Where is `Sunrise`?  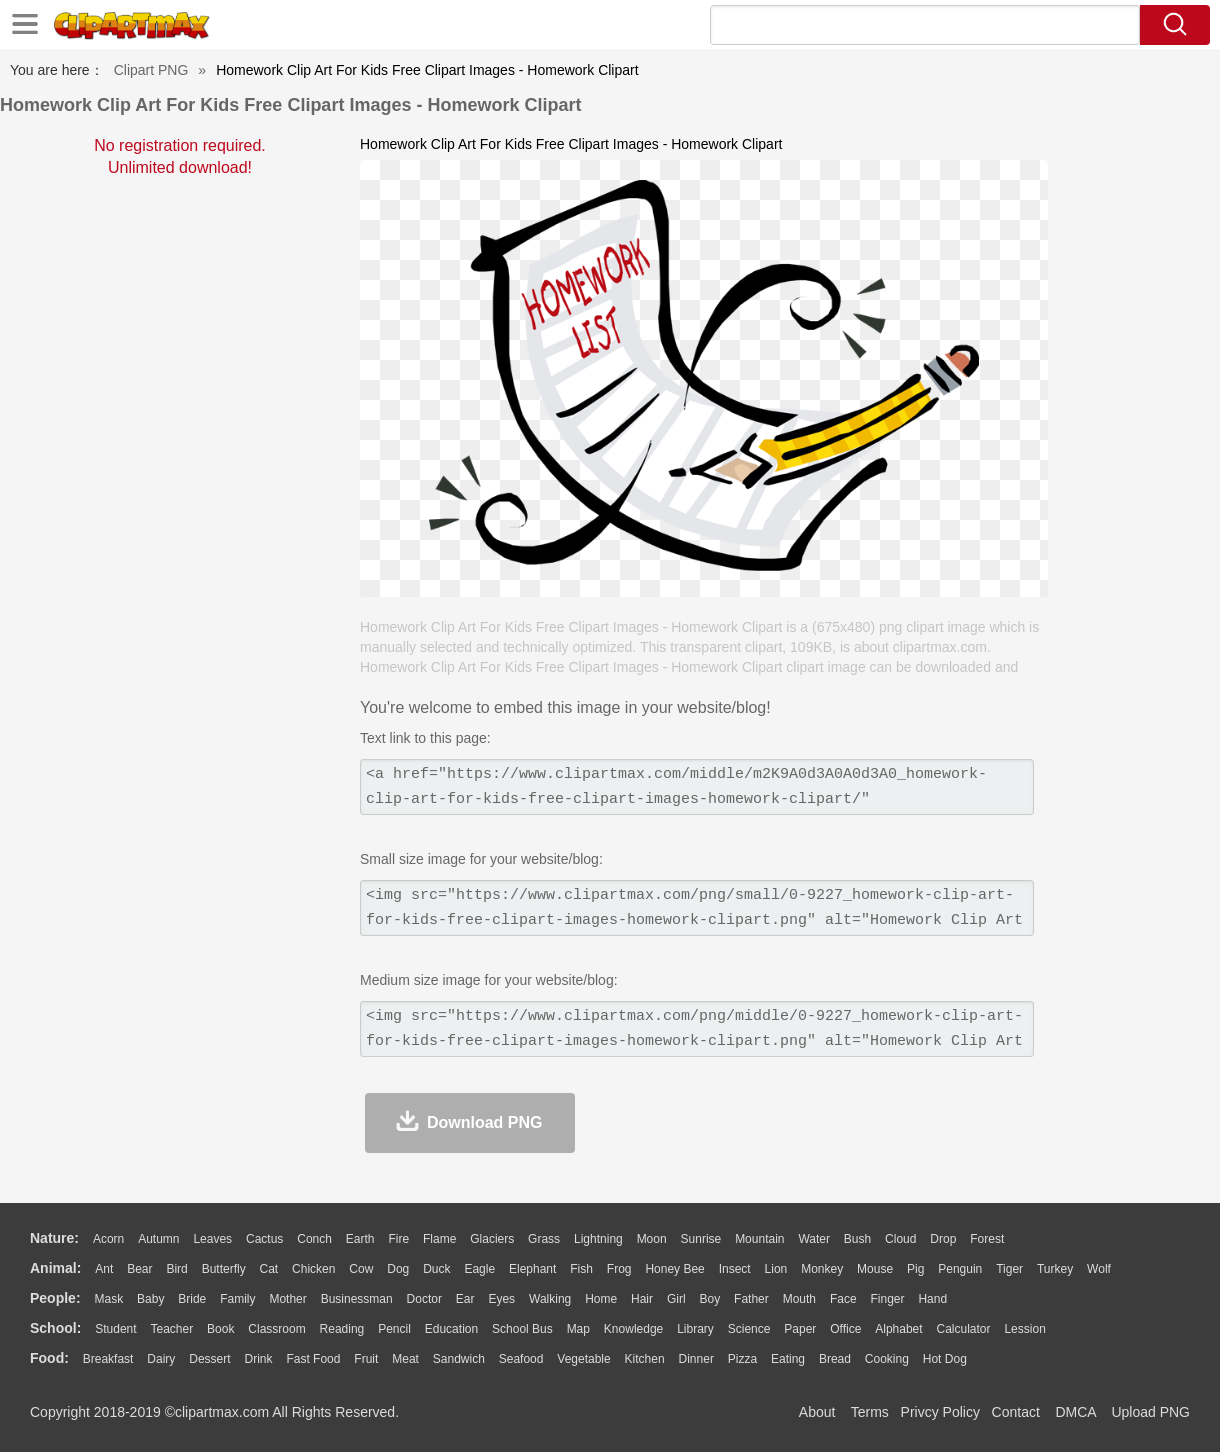 Sunrise is located at coordinates (701, 1239).